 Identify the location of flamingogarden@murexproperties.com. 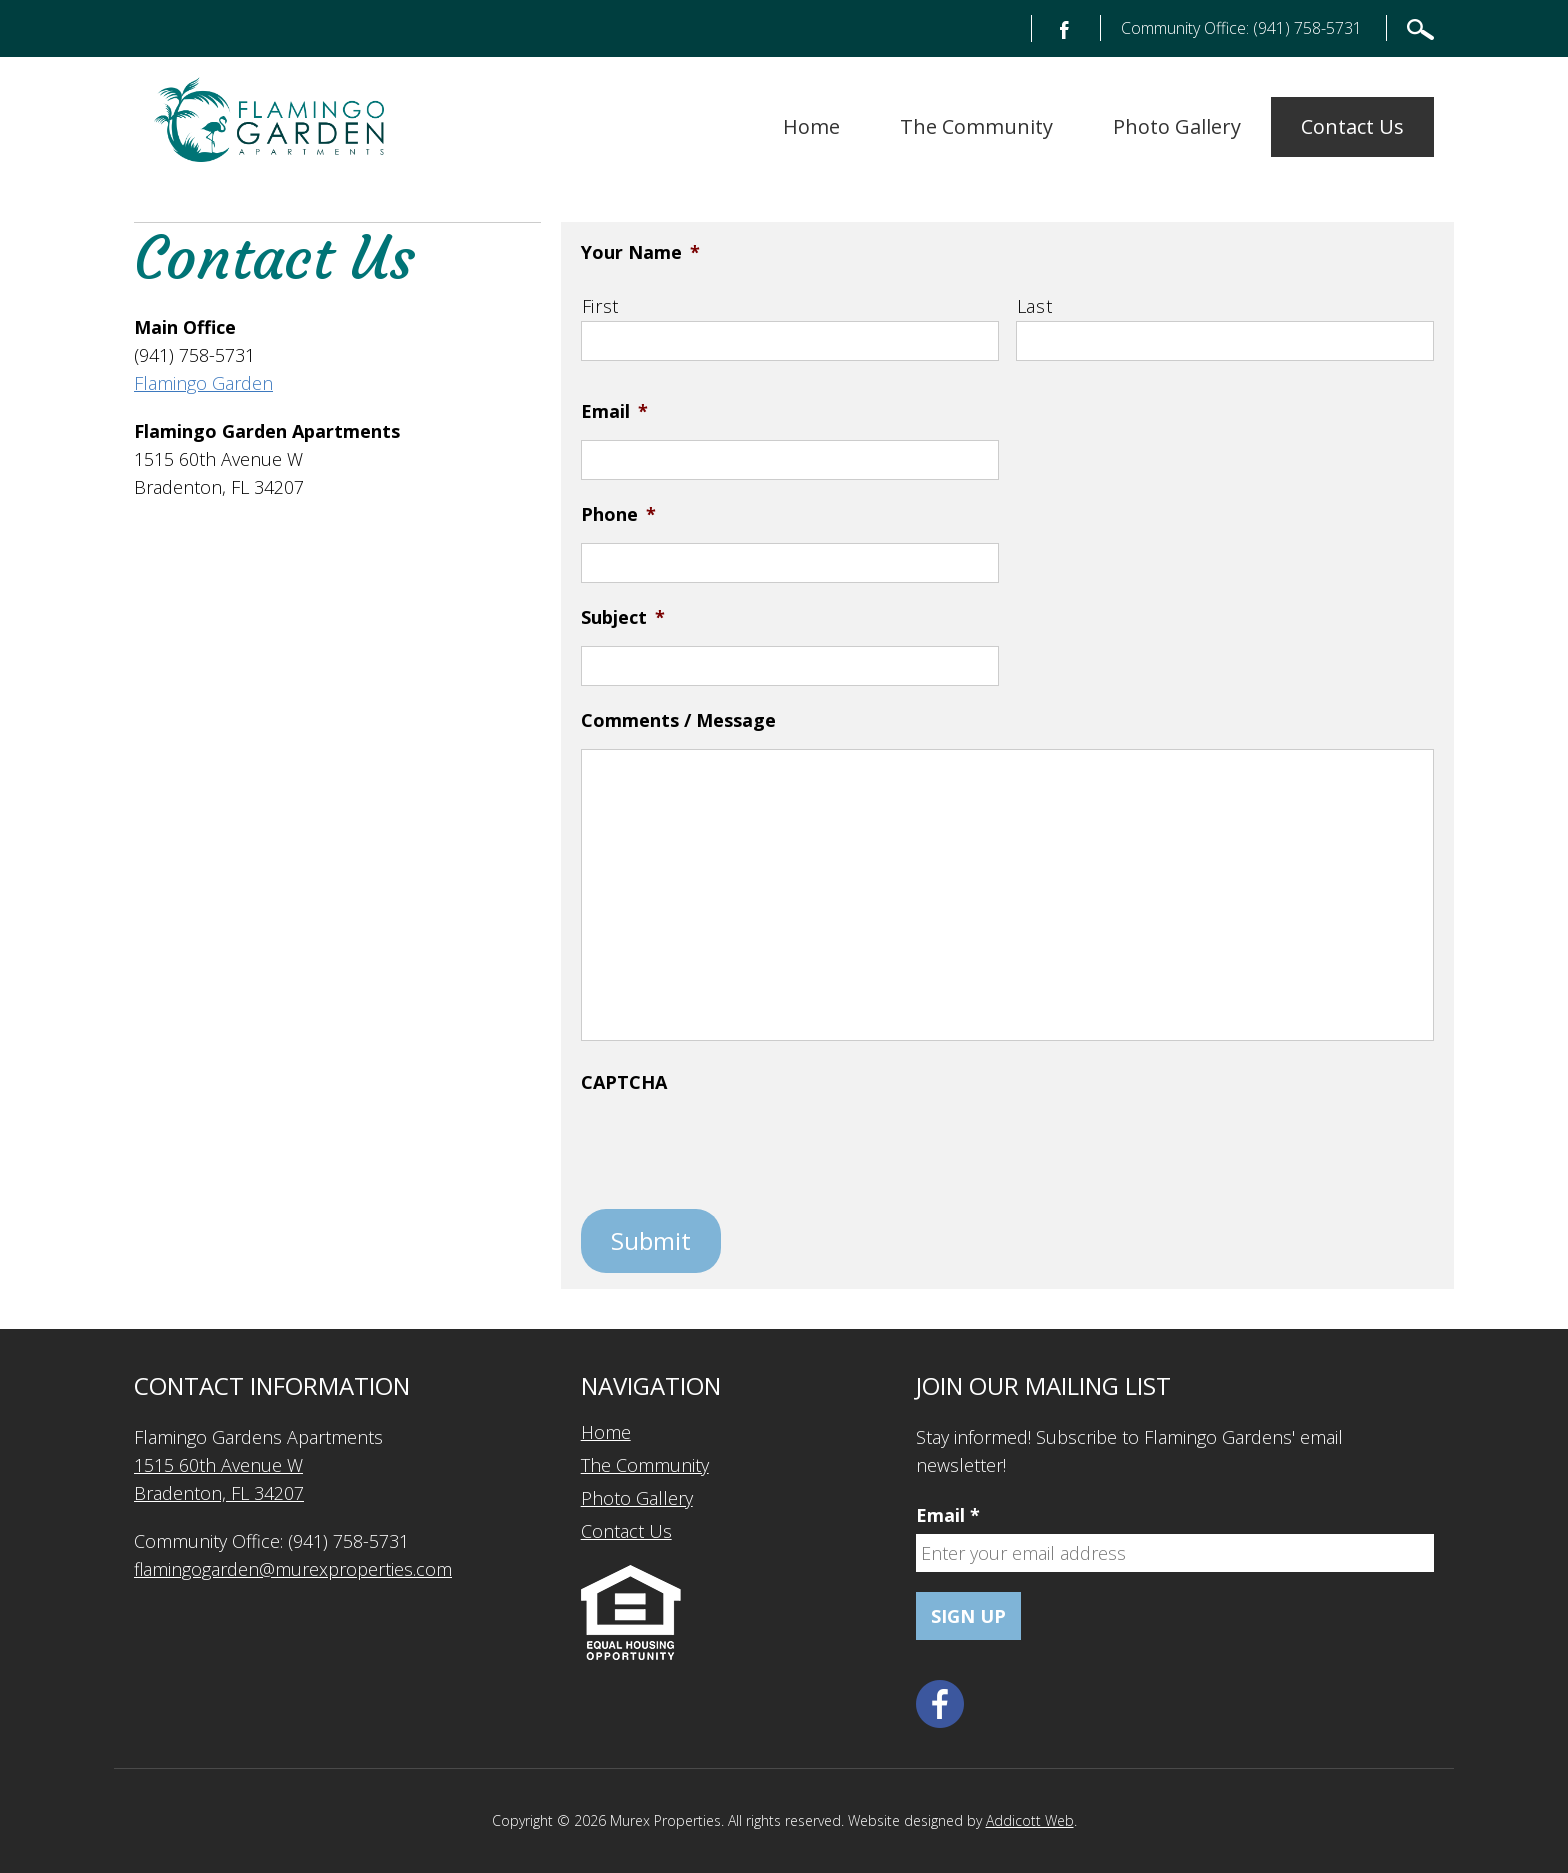
(293, 1569).